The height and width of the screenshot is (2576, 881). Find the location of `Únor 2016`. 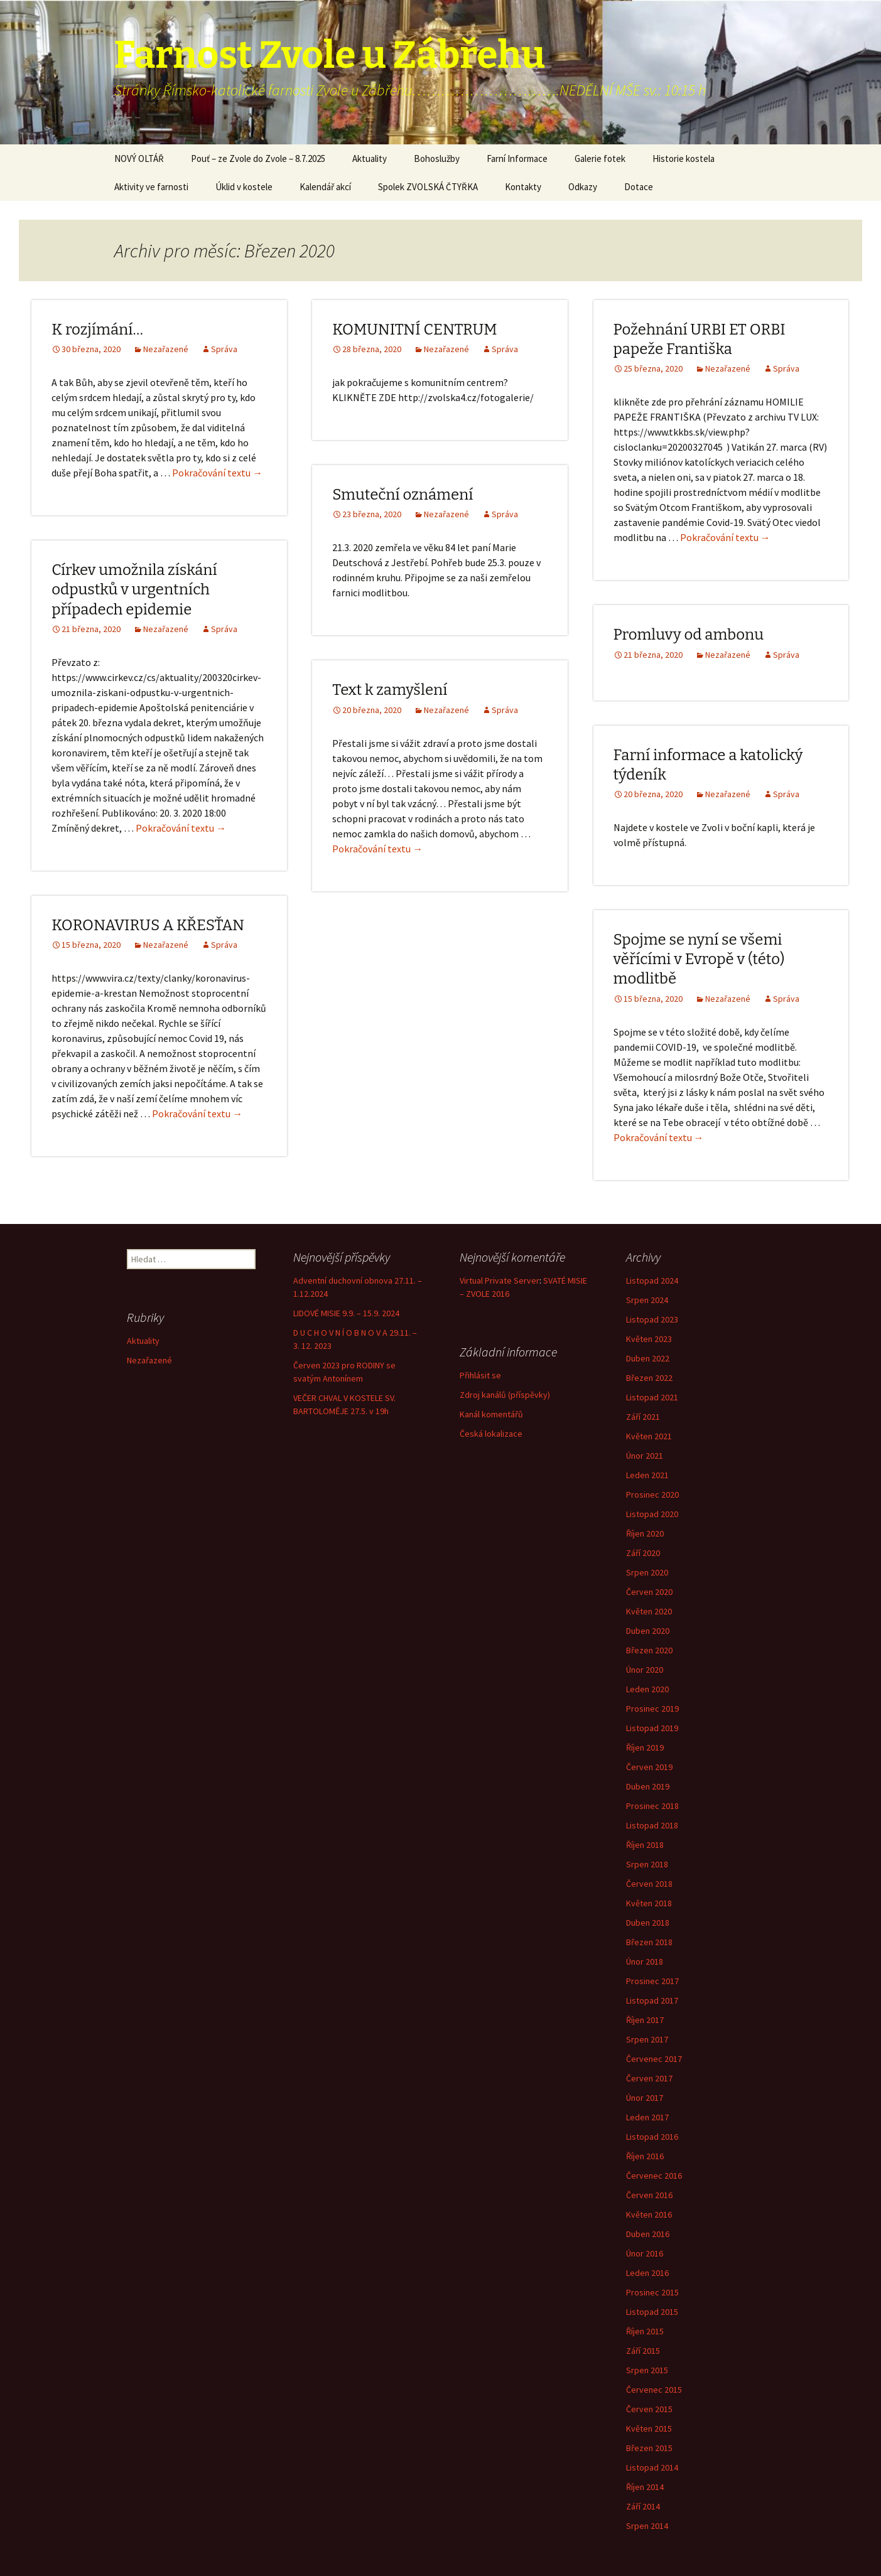

Únor 2016 is located at coordinates (644, 2253).